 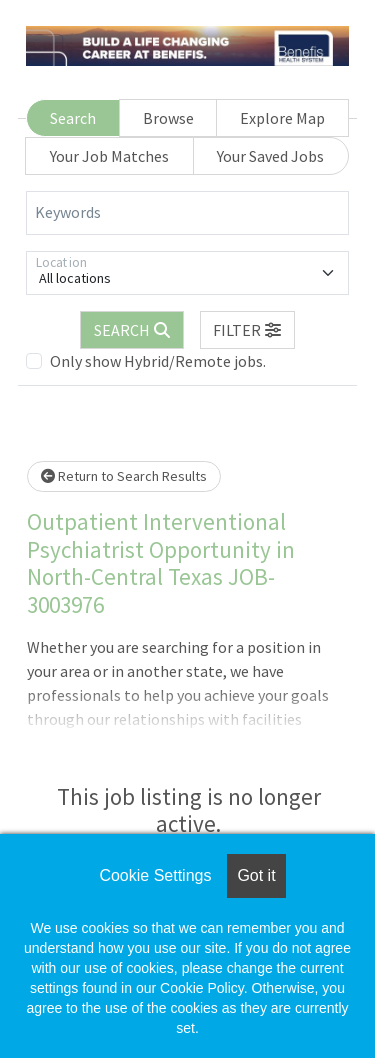 I want to click on Your Job Matches, so click(x=109, y=156).